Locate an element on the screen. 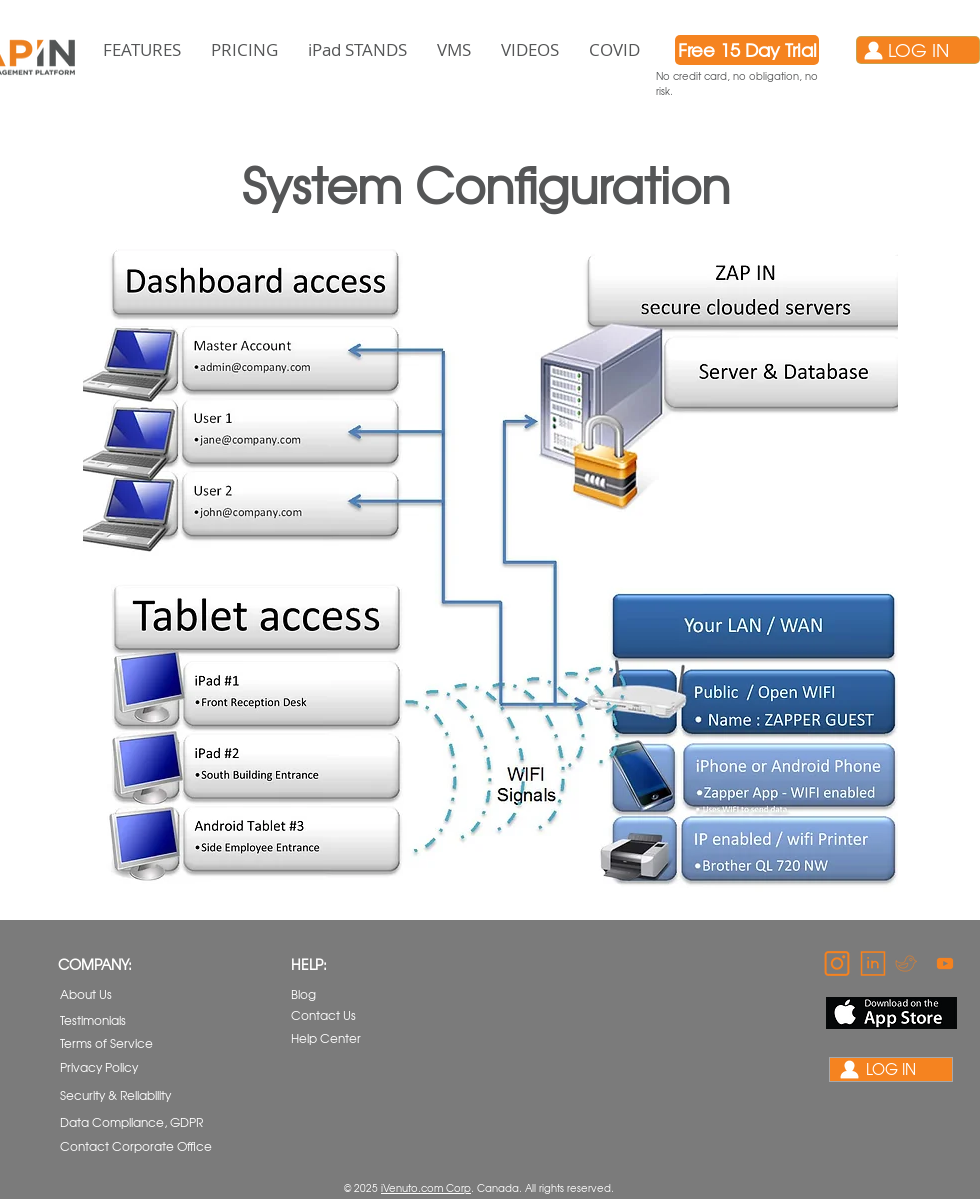 This screenshot has width=980, height=1199. [About Us] is located at coordinates (110, 994).